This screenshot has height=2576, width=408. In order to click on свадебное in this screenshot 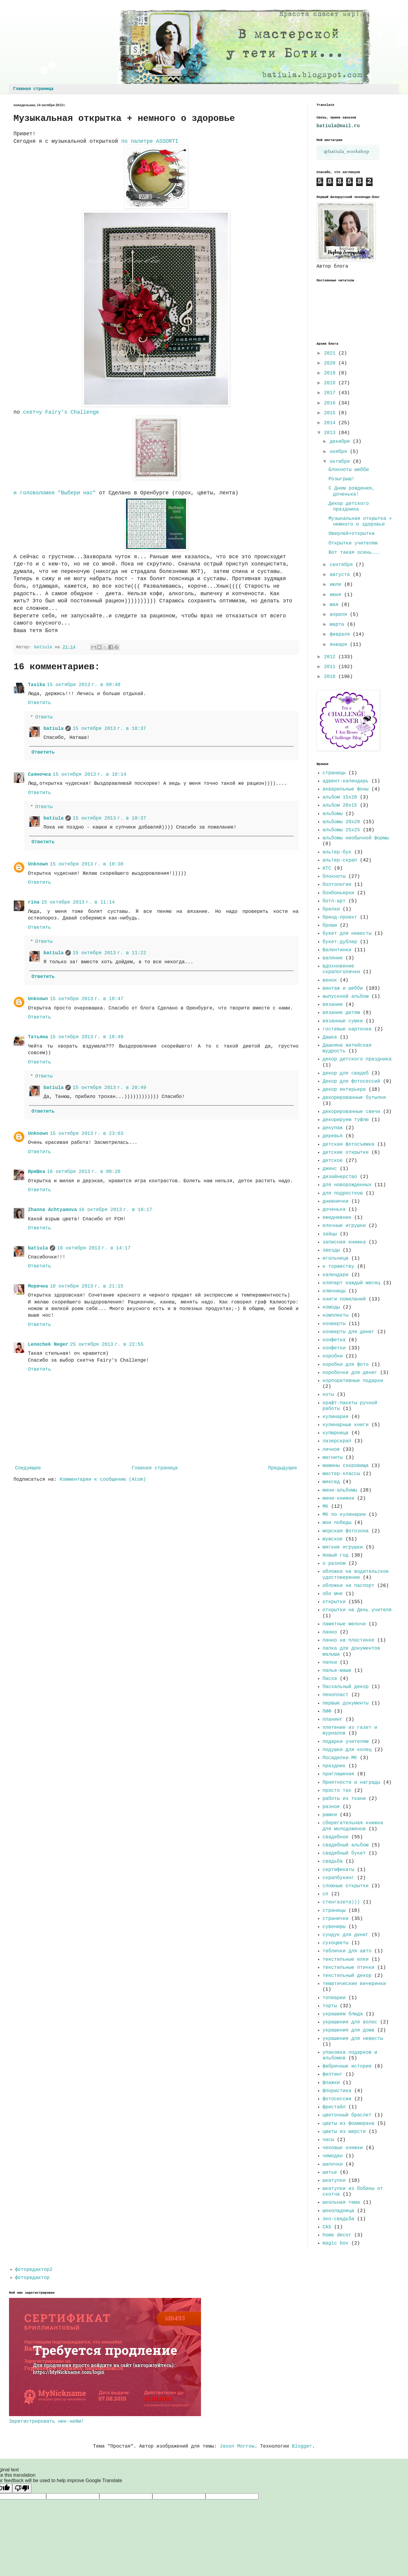, I will do `click(335, 1837)`.